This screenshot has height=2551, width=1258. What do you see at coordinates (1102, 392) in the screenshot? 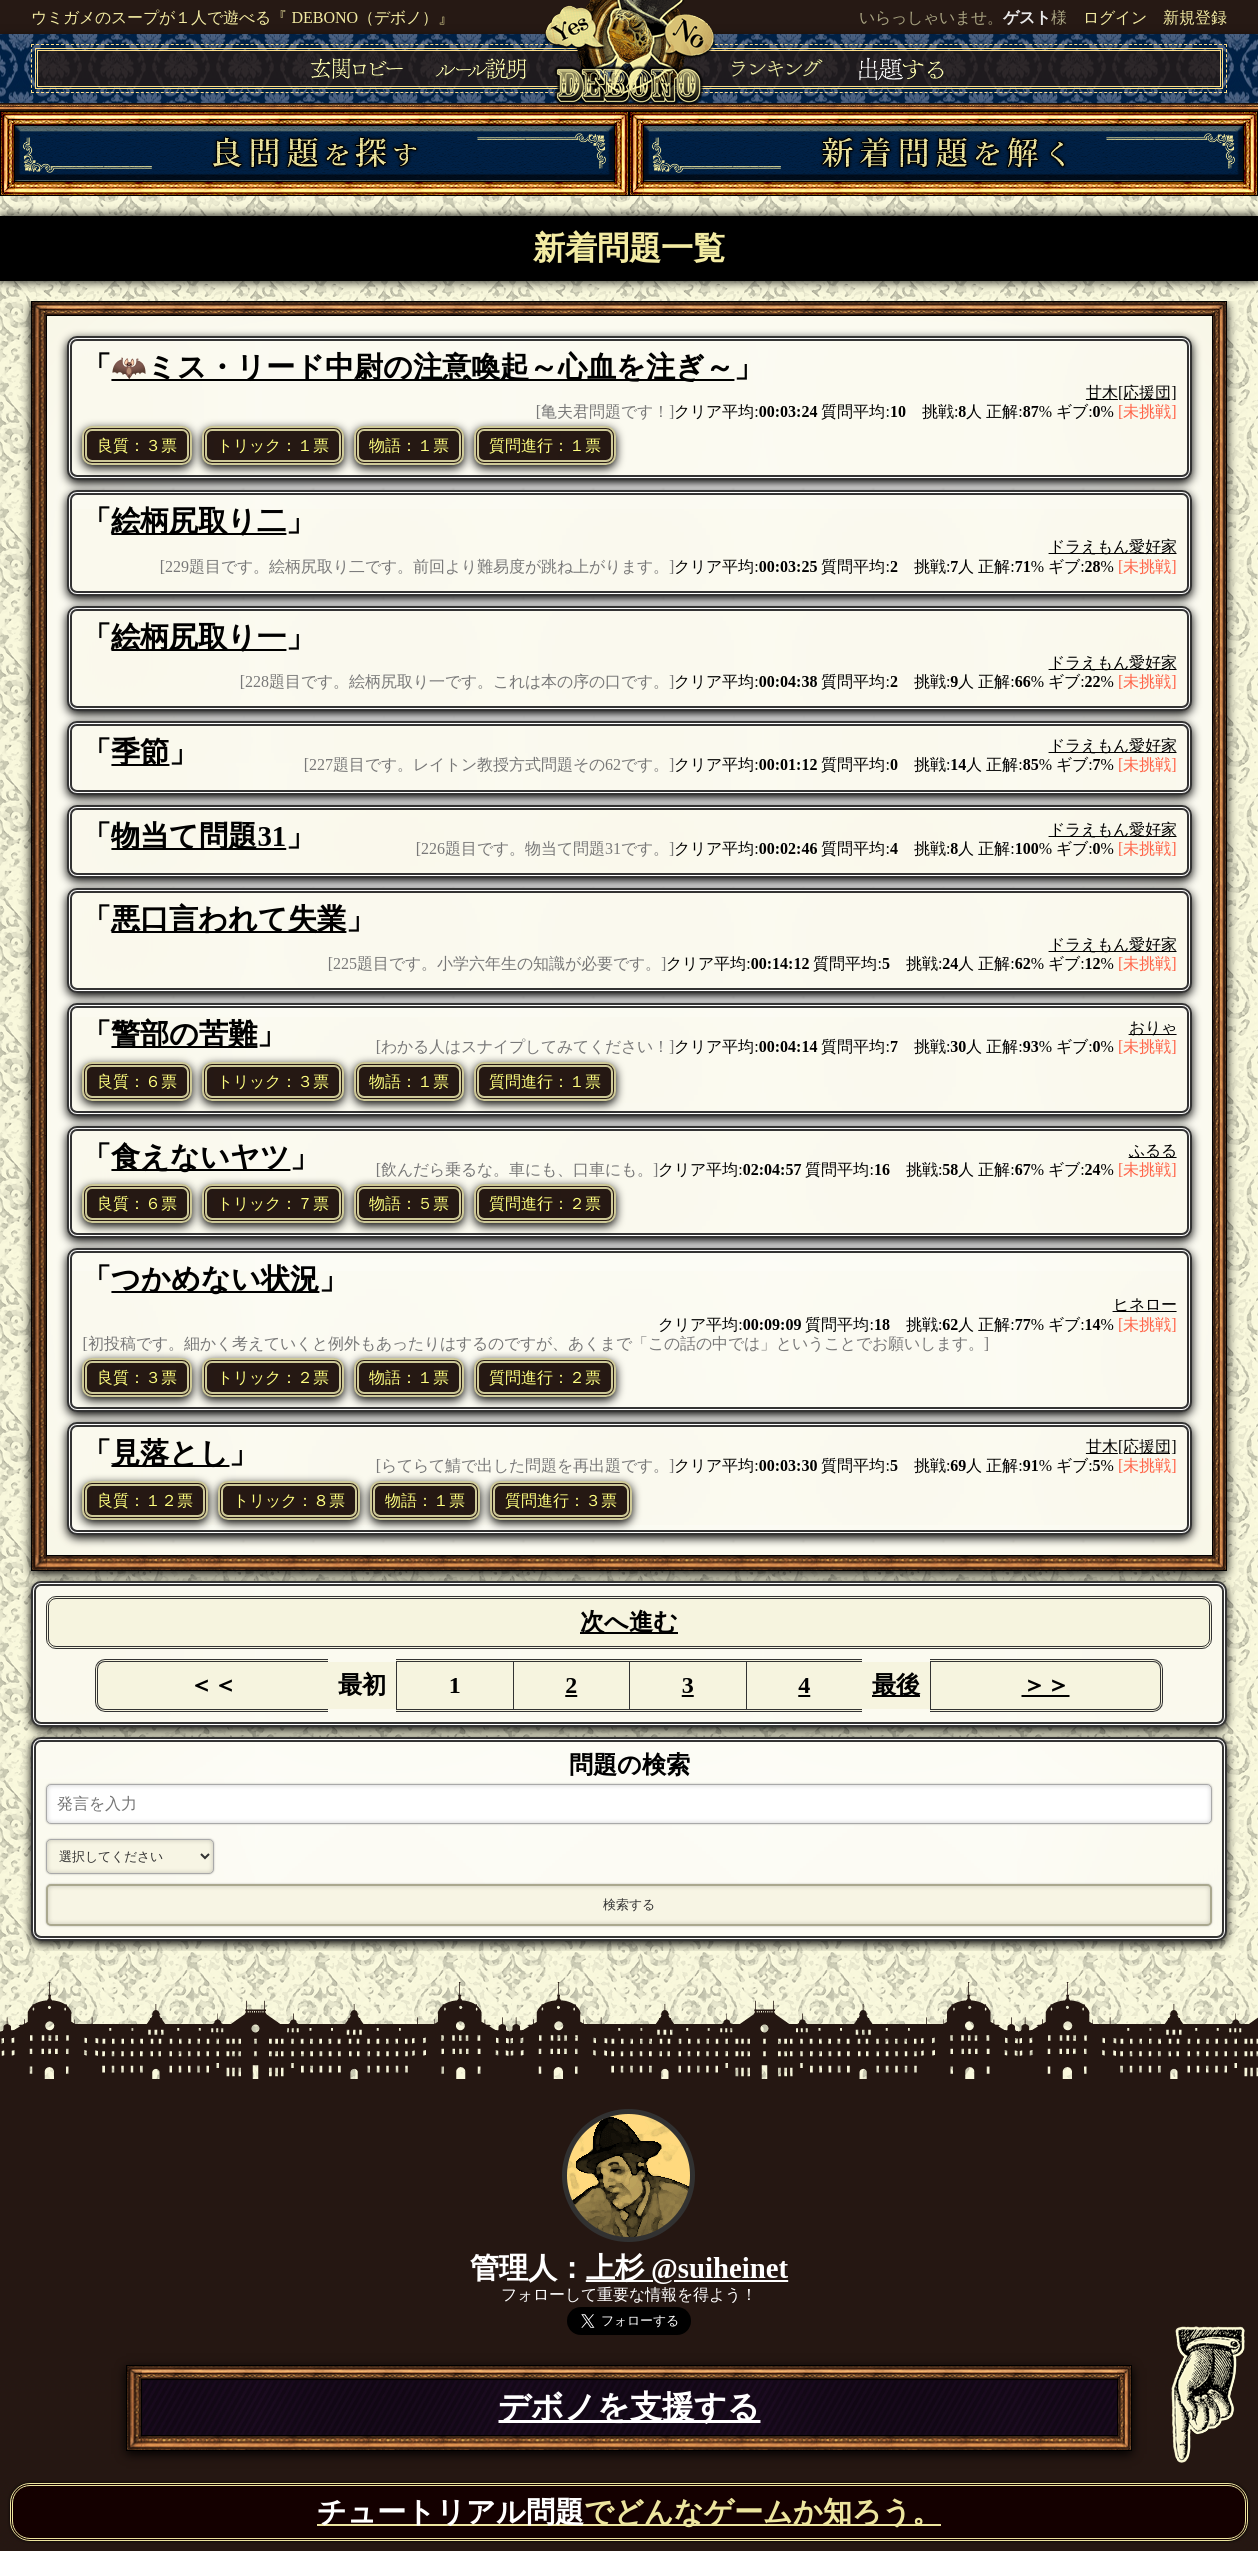
I see `甘木` at bounding box center [1102, 392].